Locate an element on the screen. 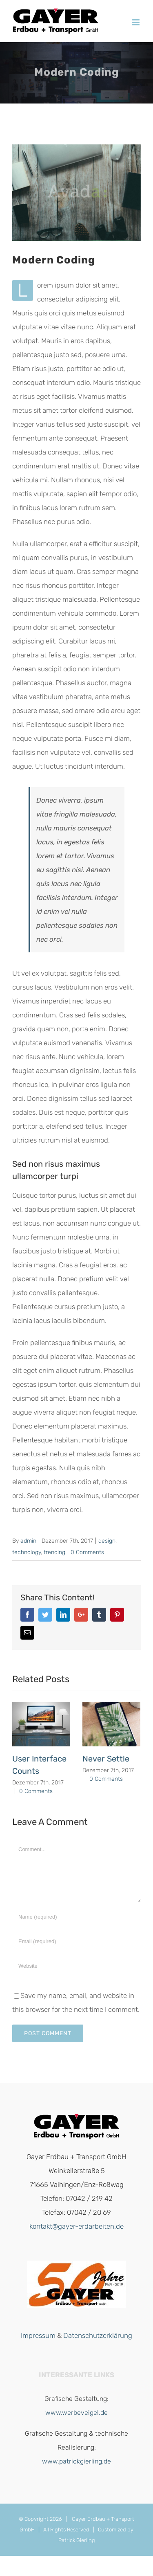  0 Comments is located at coordinates (87, 1552).